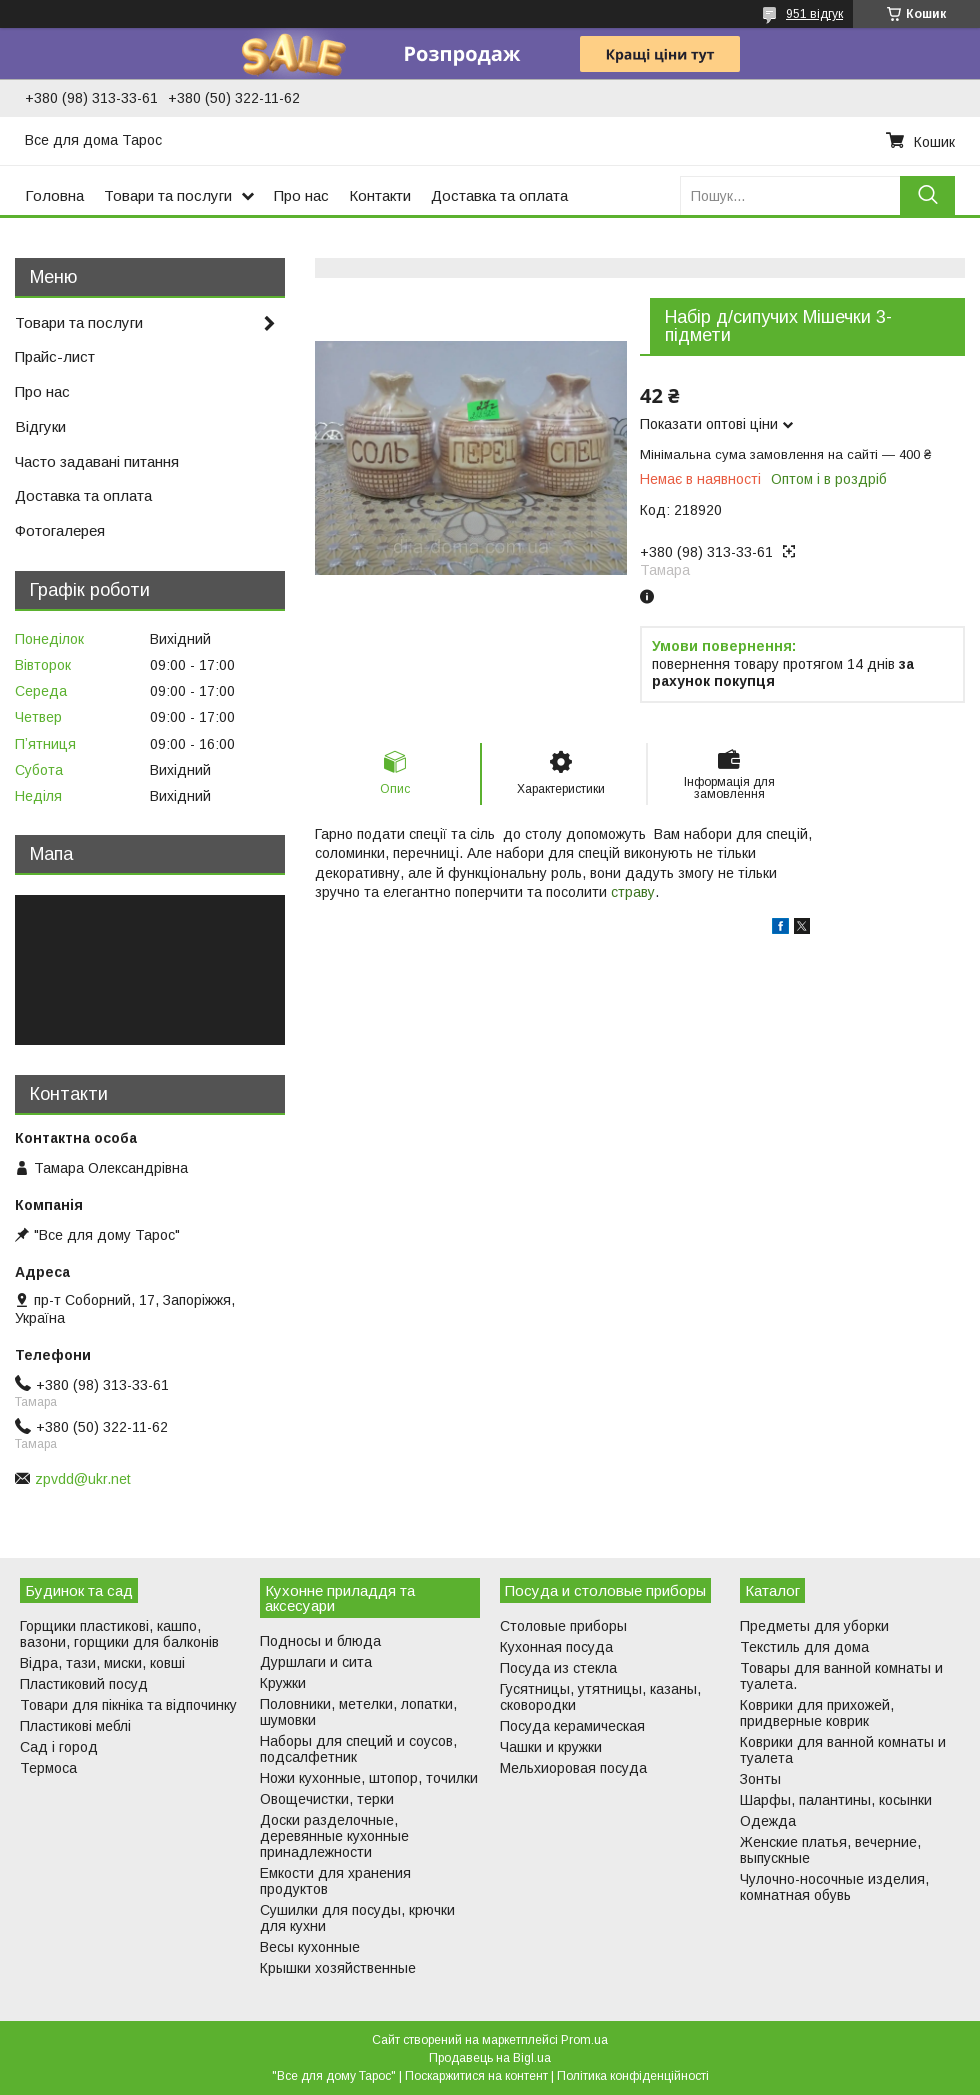  Describe the element at coordinates (836, 1800) in the screenshot. I see `Шарфы, палантины, косынки` at that location.